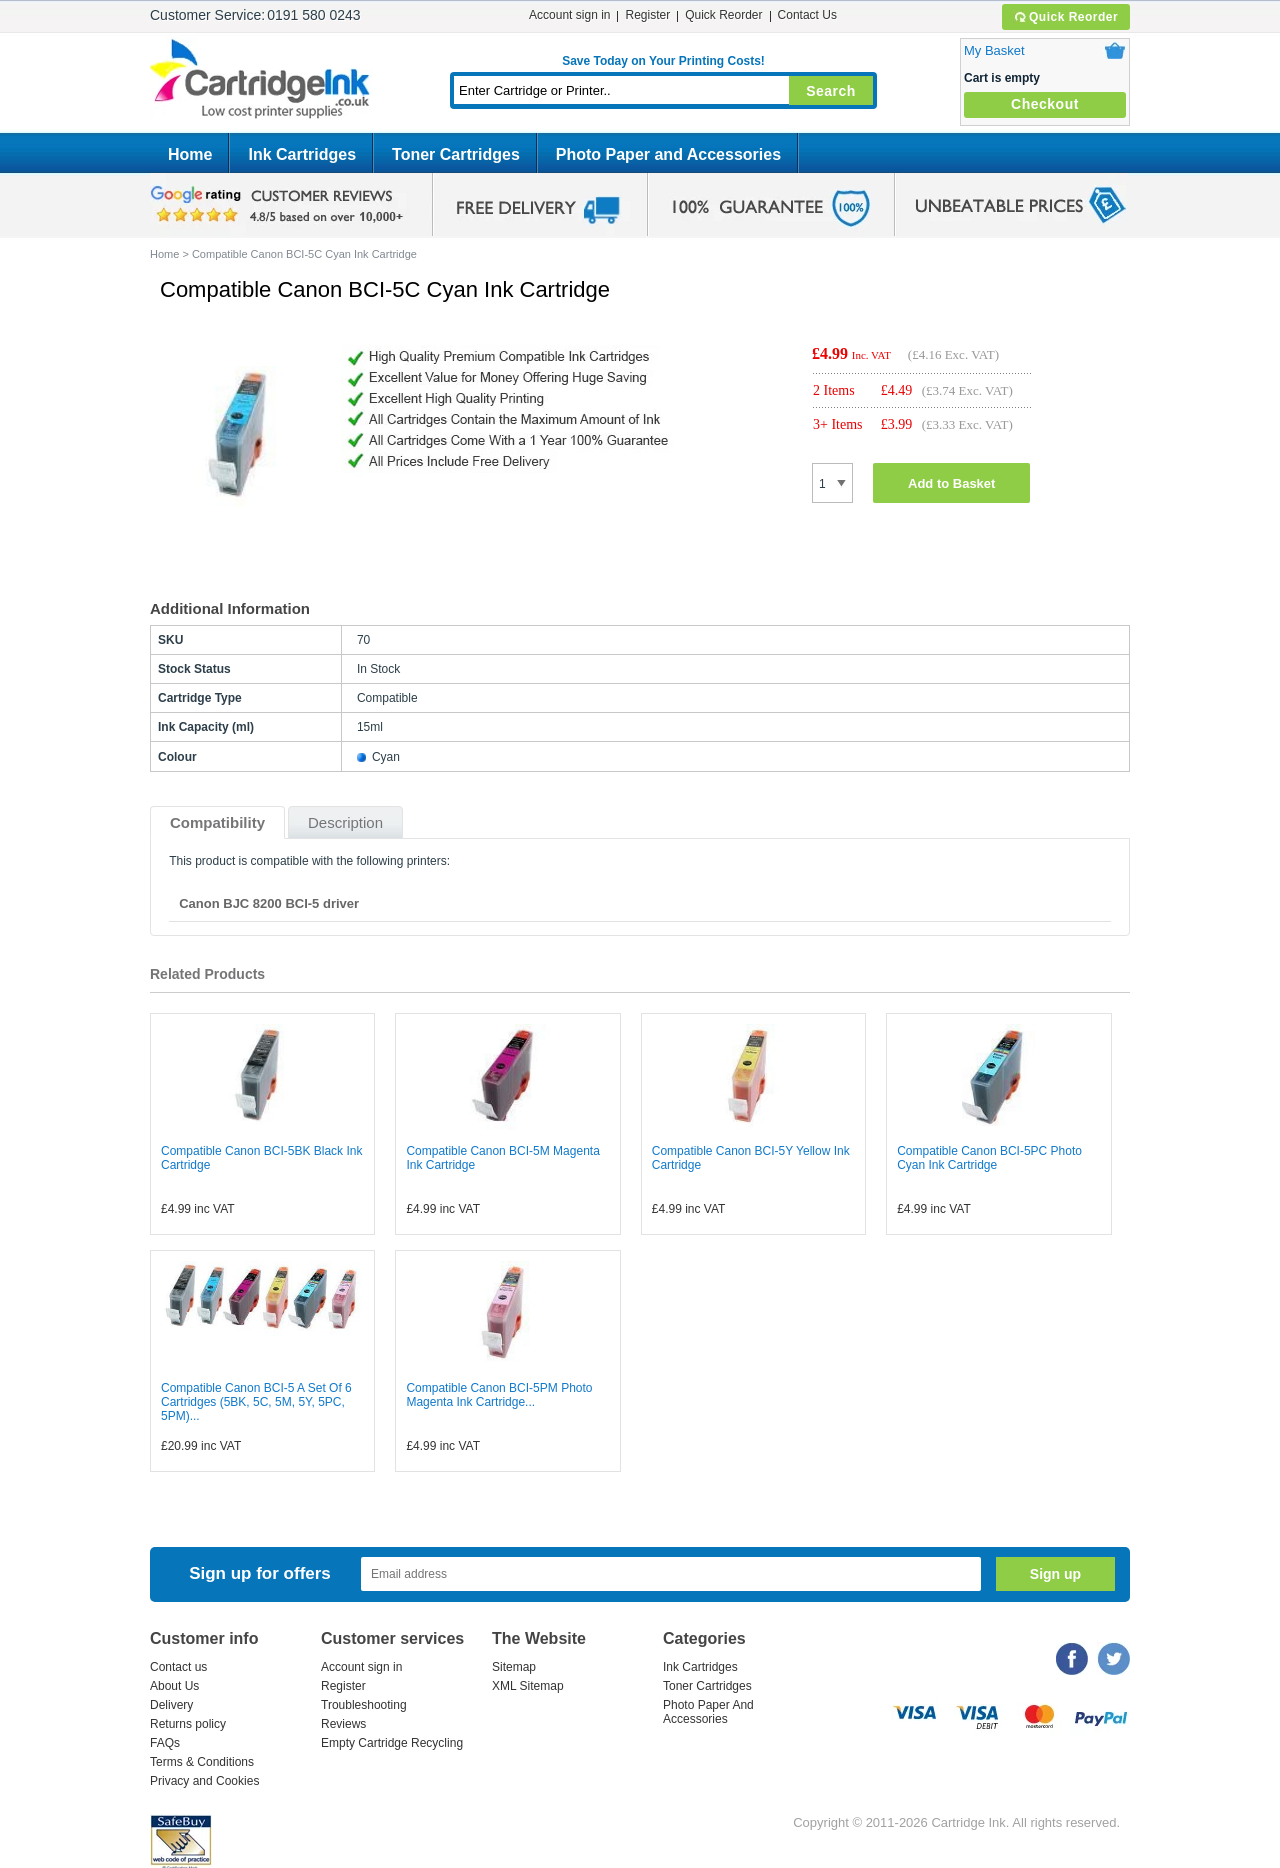 Image resolution: width=1280 pixels, height=1868 pixels. Describe the element at coordinates (1045, 104) in the screenshot. I see `Checkout` at that location.